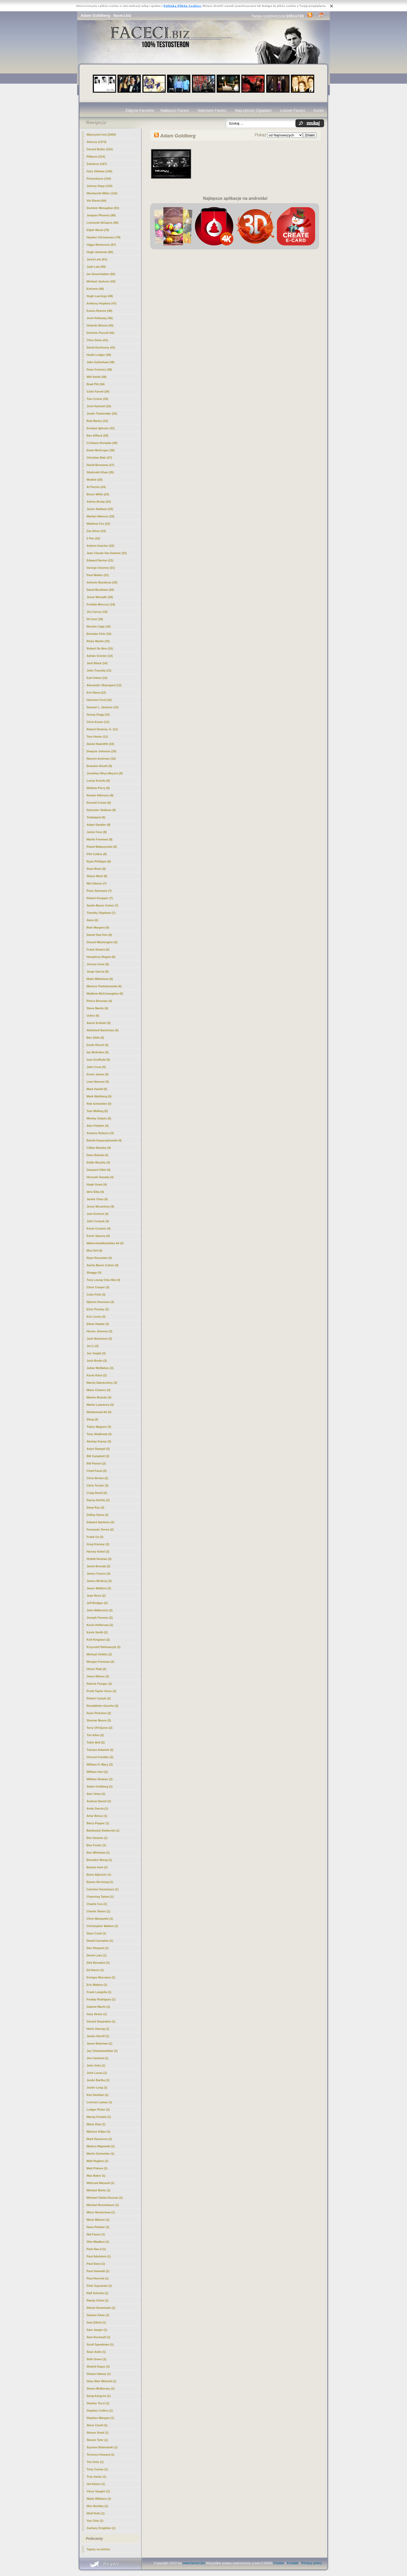 The image size is (407, 2576). I want to click on Jared Leto (61), so click(97, 259).